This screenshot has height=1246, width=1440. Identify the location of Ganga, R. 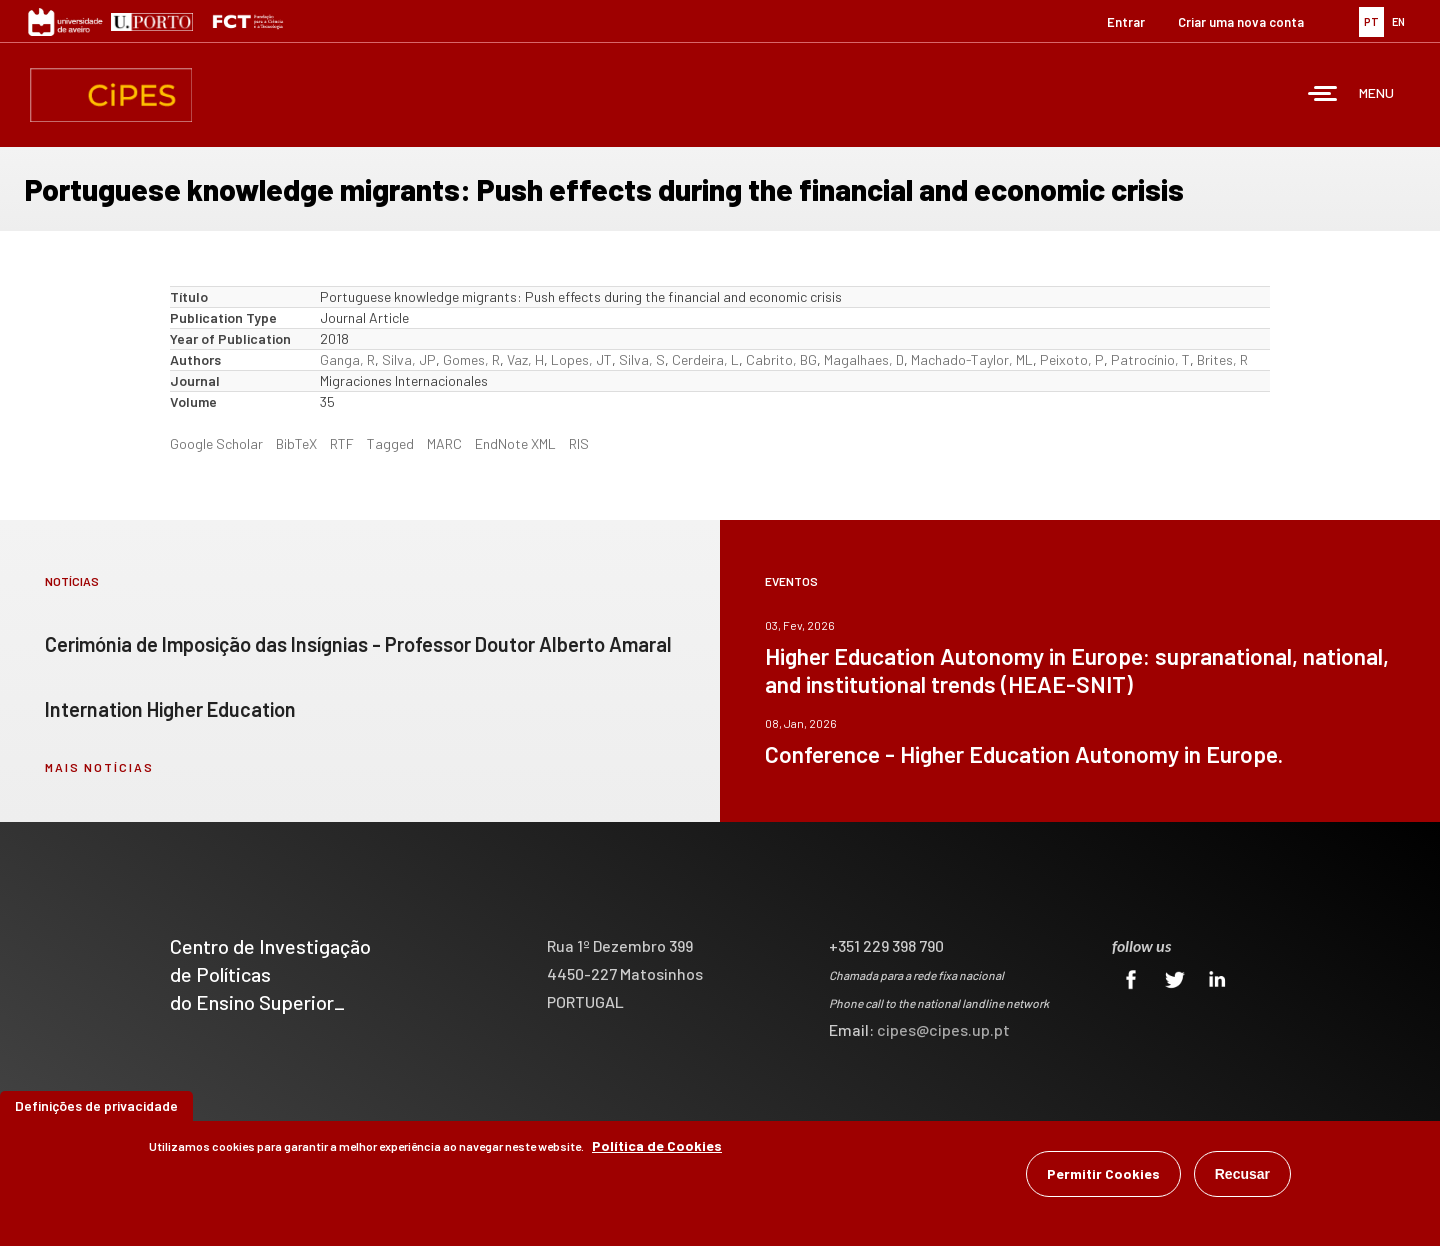
(347, 359).